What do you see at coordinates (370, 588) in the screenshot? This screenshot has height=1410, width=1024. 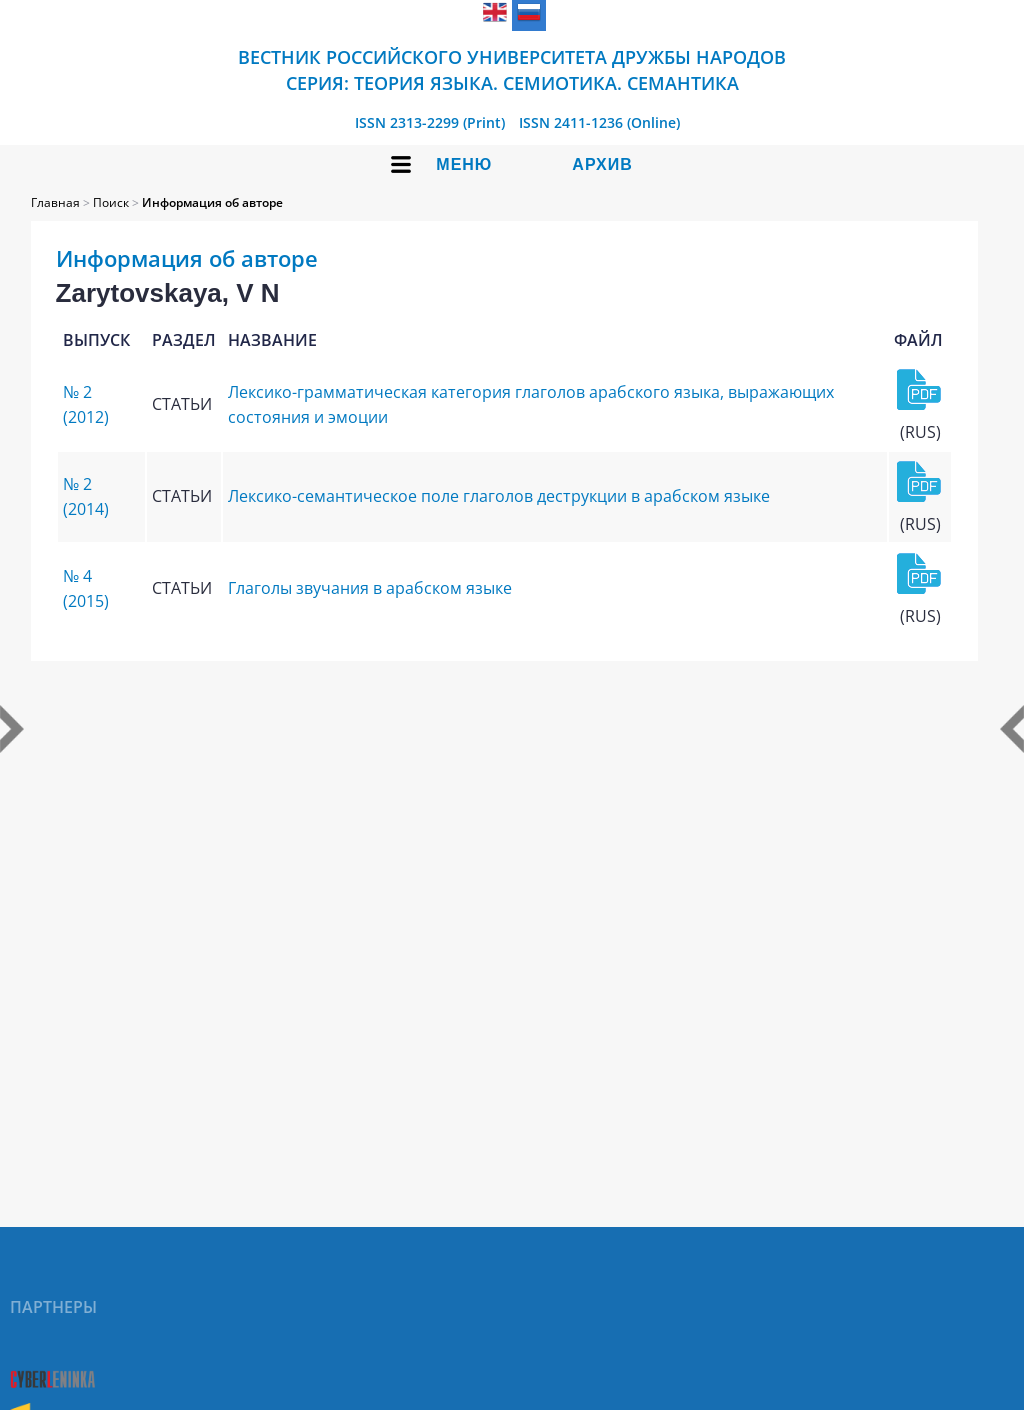 I see `Глаголы звучания в арабском языке` at bounding box center [370, 588].